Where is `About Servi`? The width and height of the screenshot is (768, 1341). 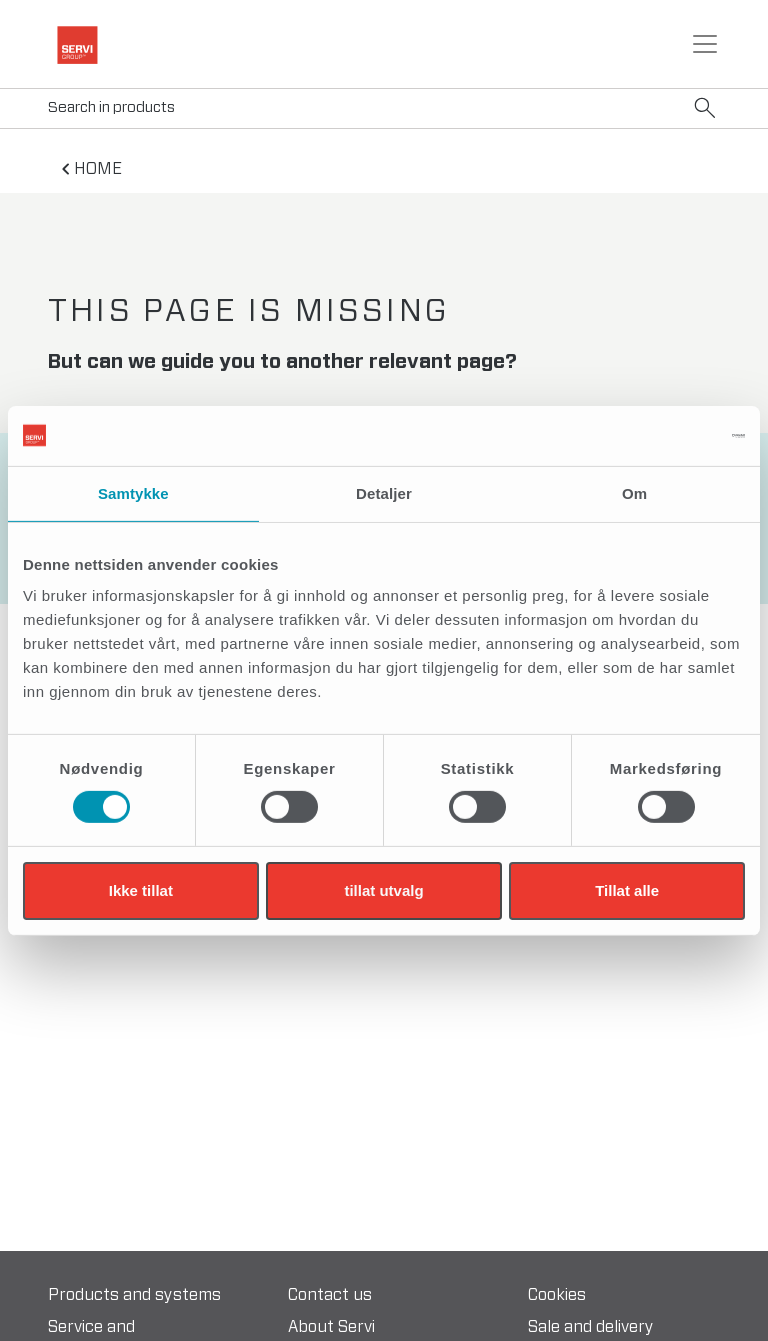
About Servi is located at coordinates (331, 1327).